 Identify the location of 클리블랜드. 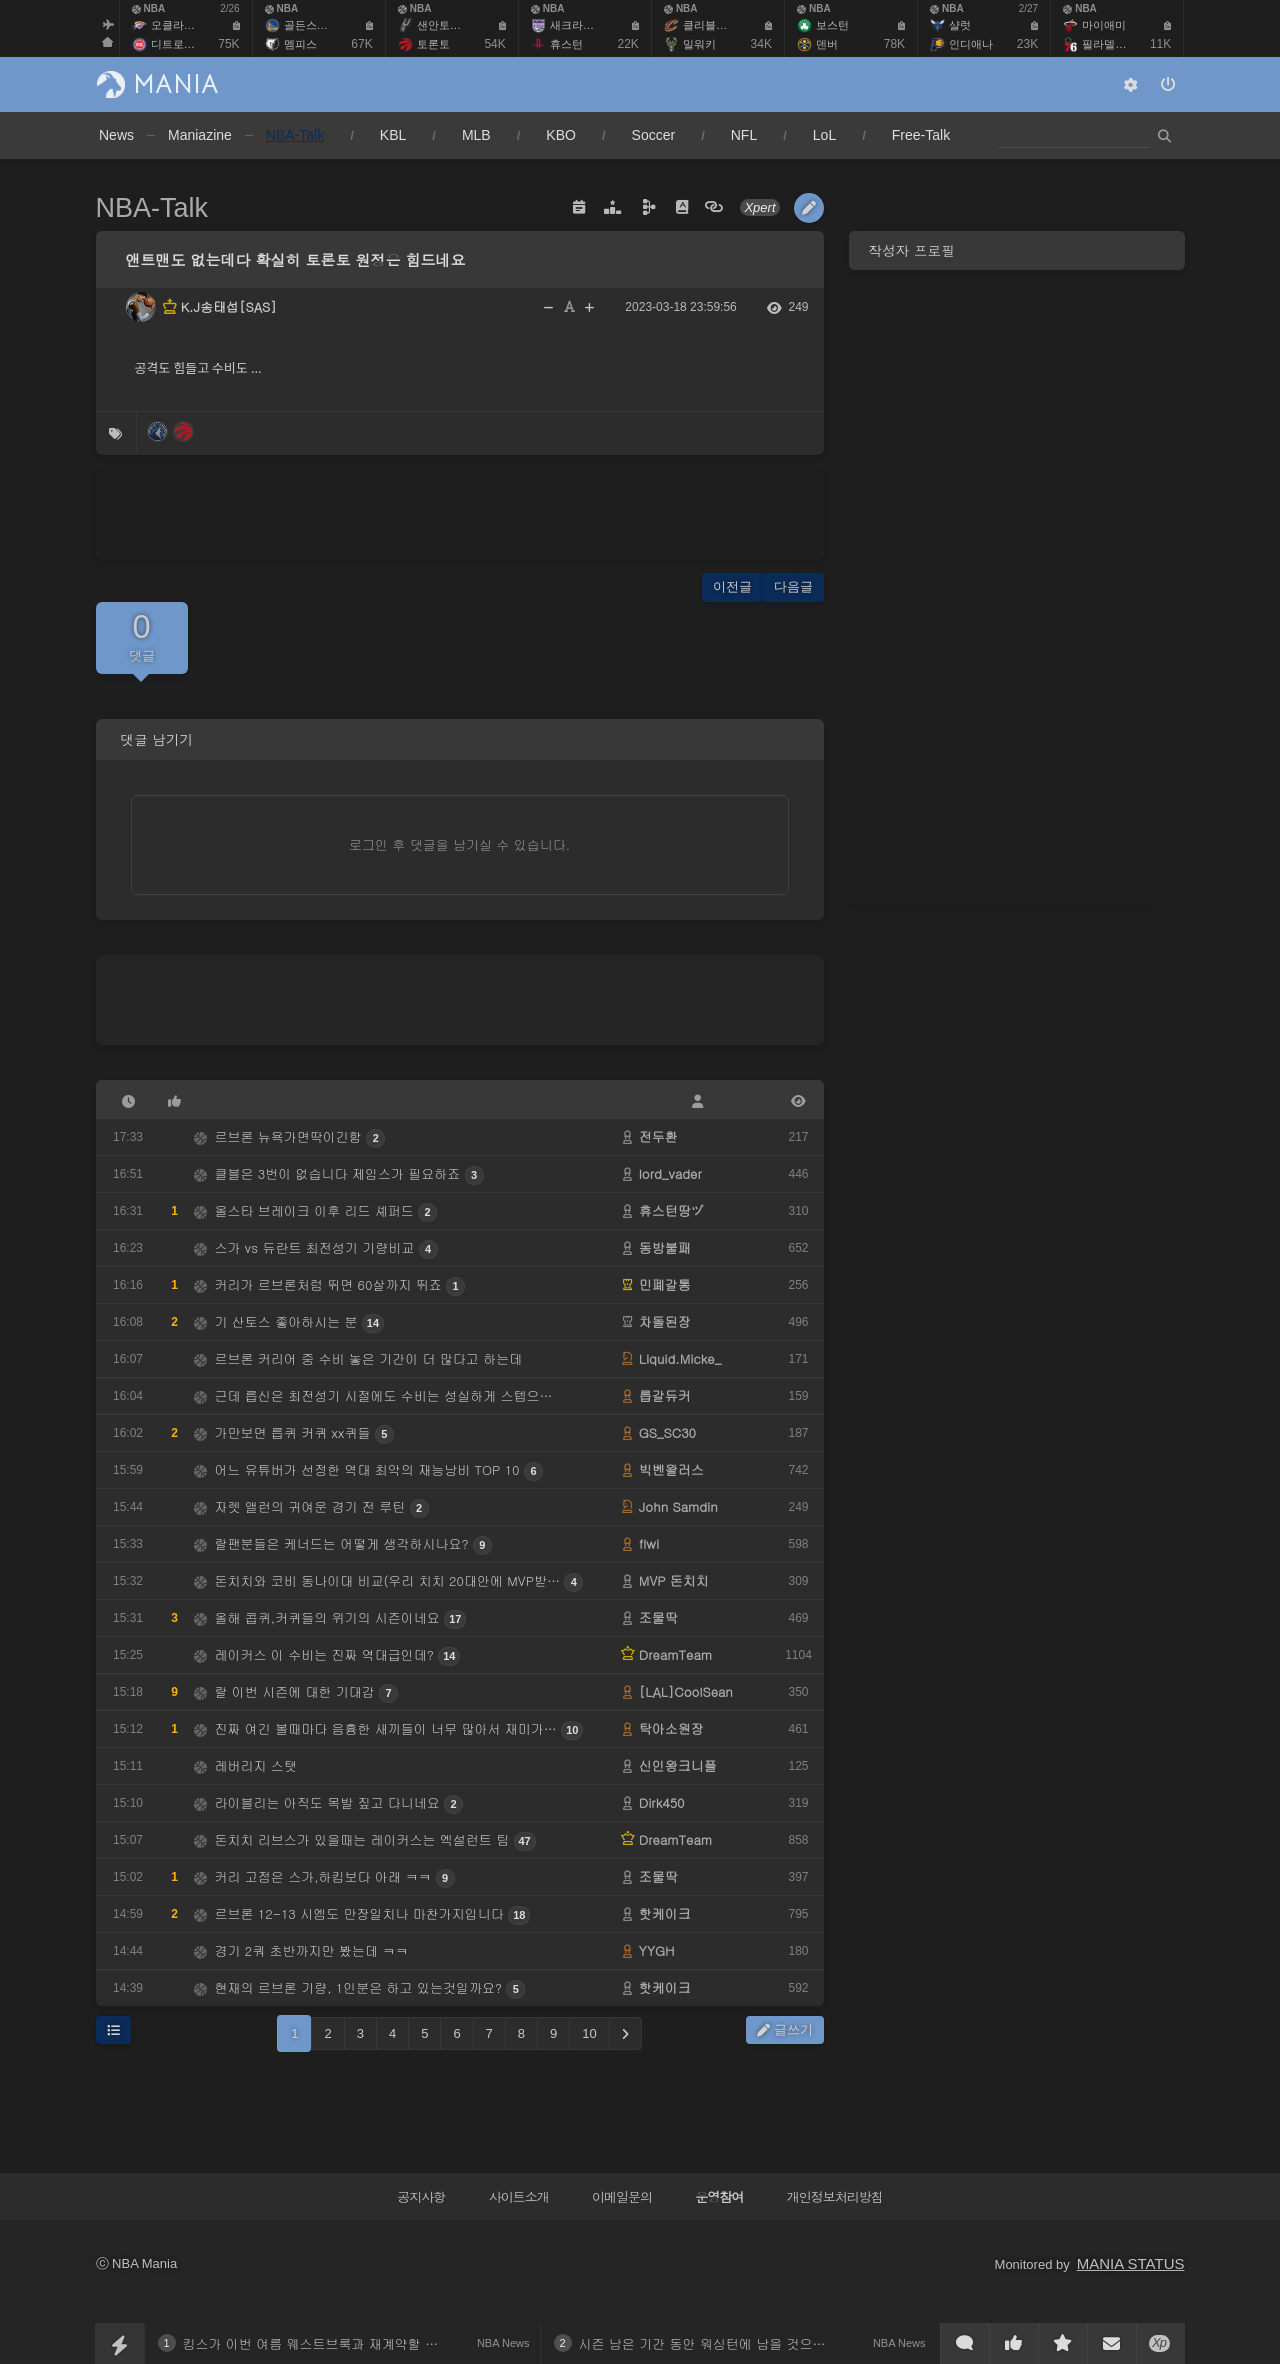
(710, 25).